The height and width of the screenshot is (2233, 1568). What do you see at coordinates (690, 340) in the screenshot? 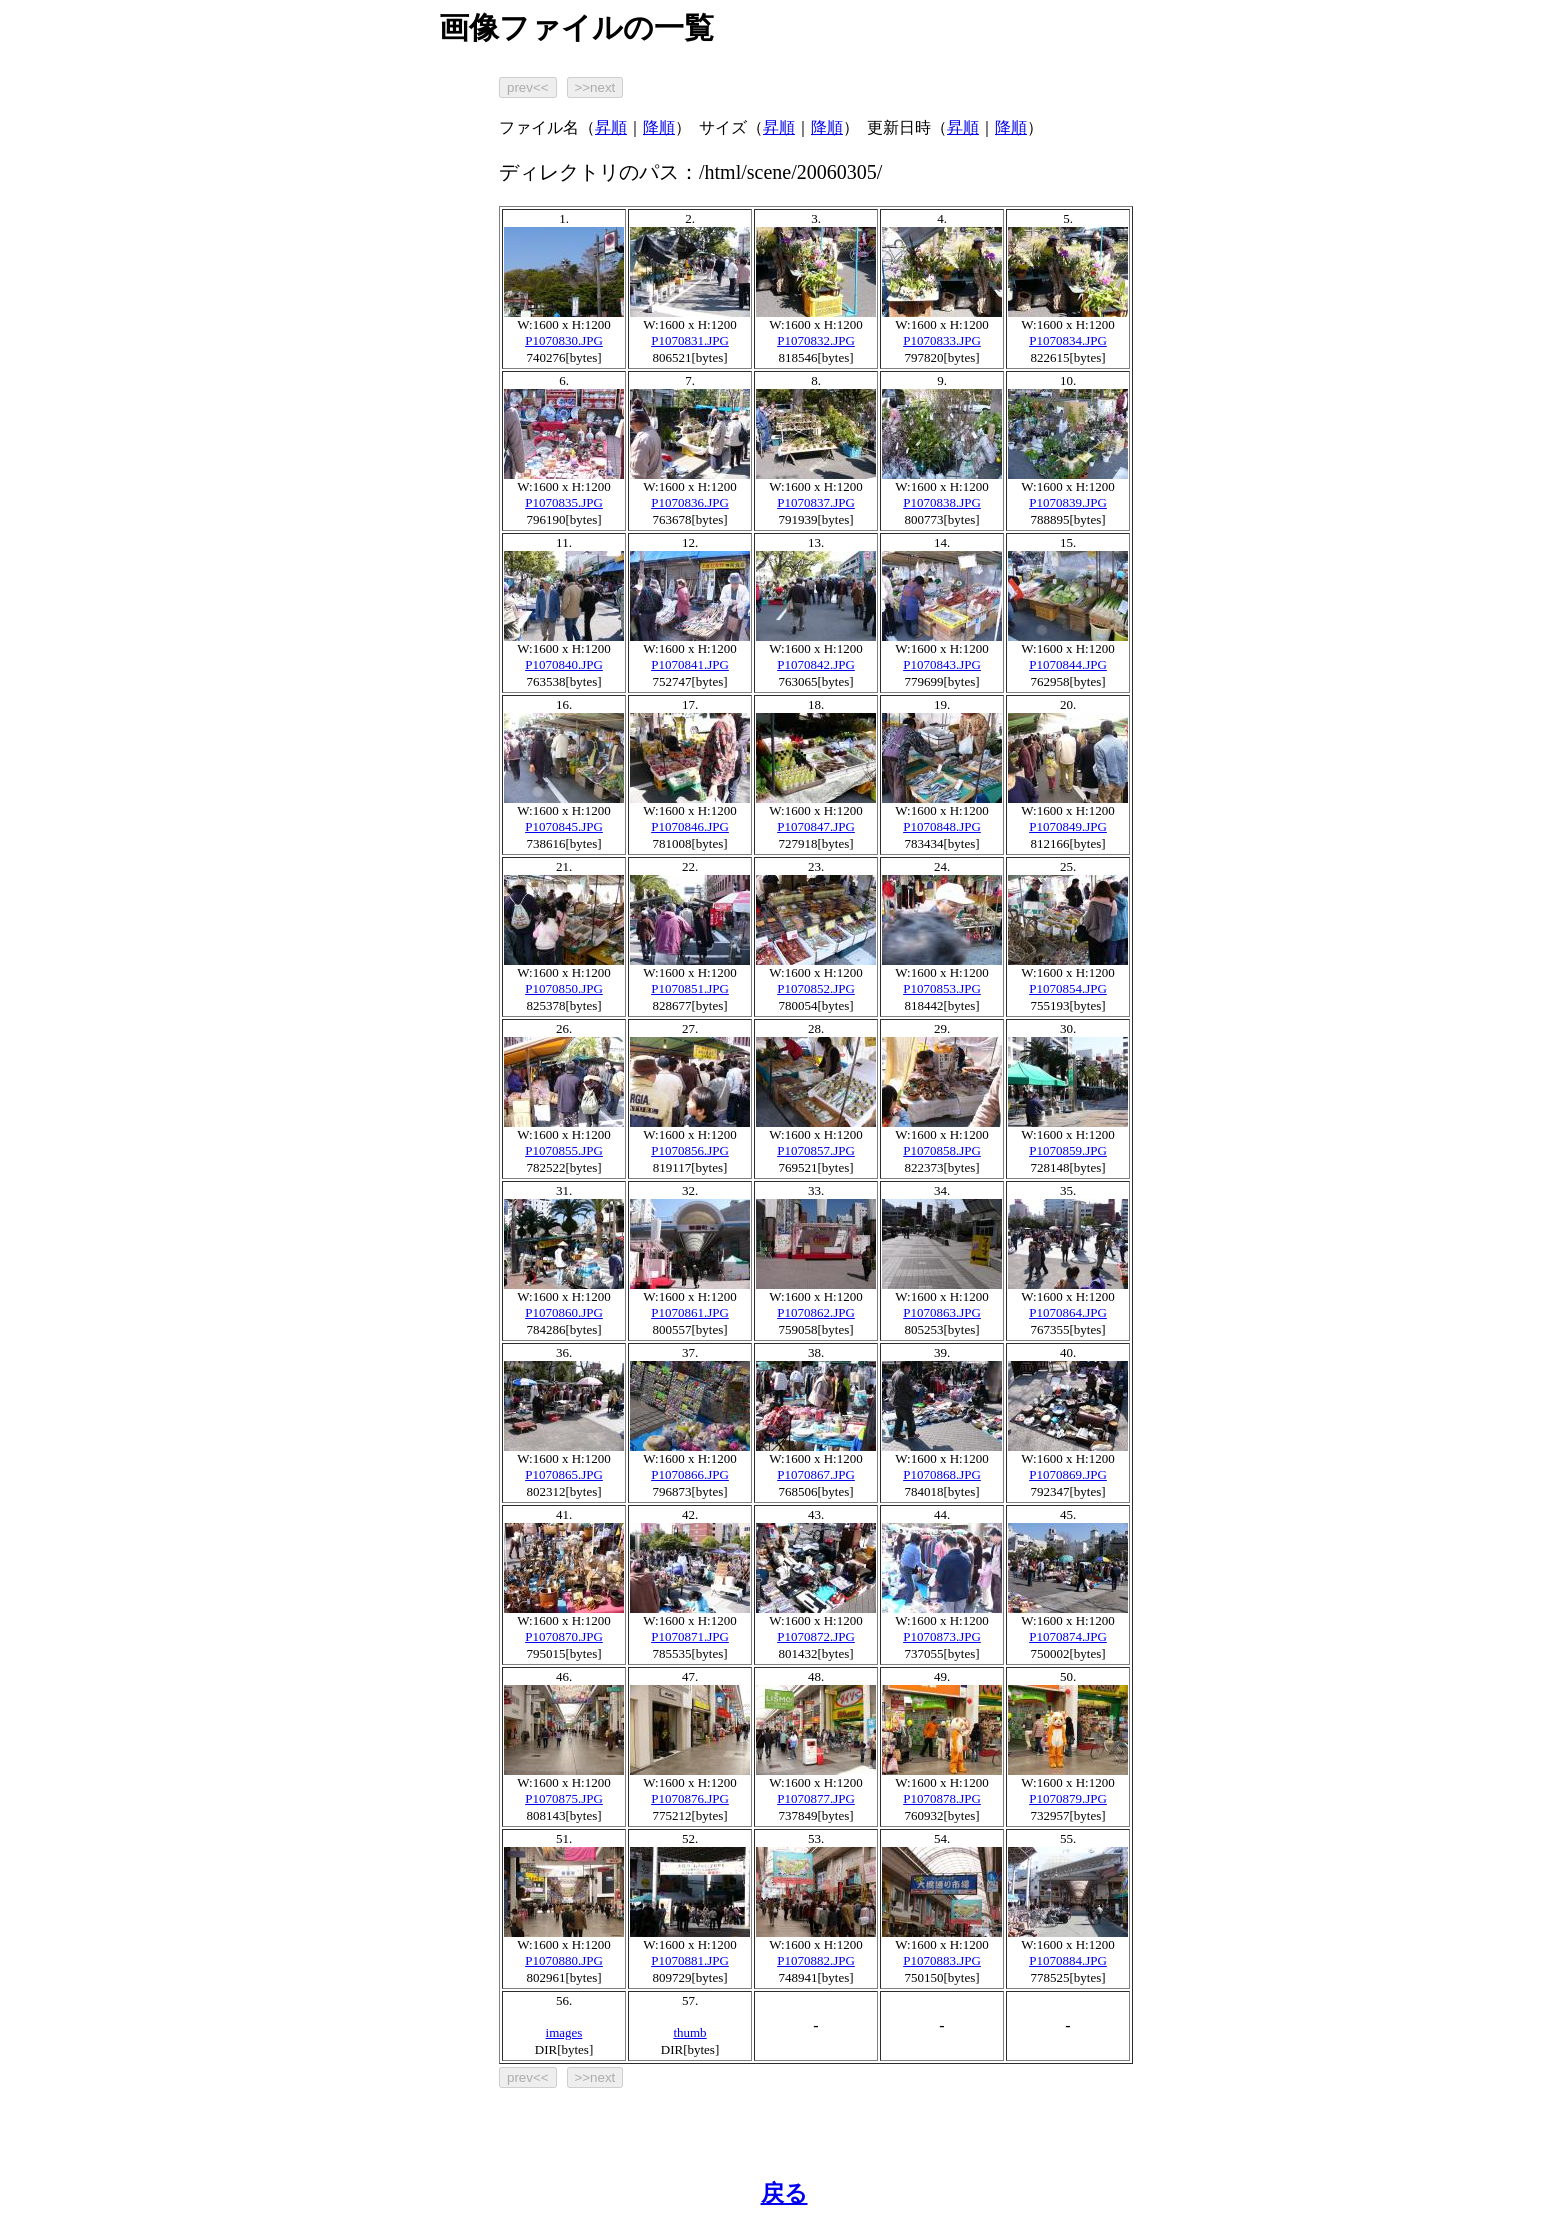
I see `P1070831.JPG` at bounding box center [690, 340].